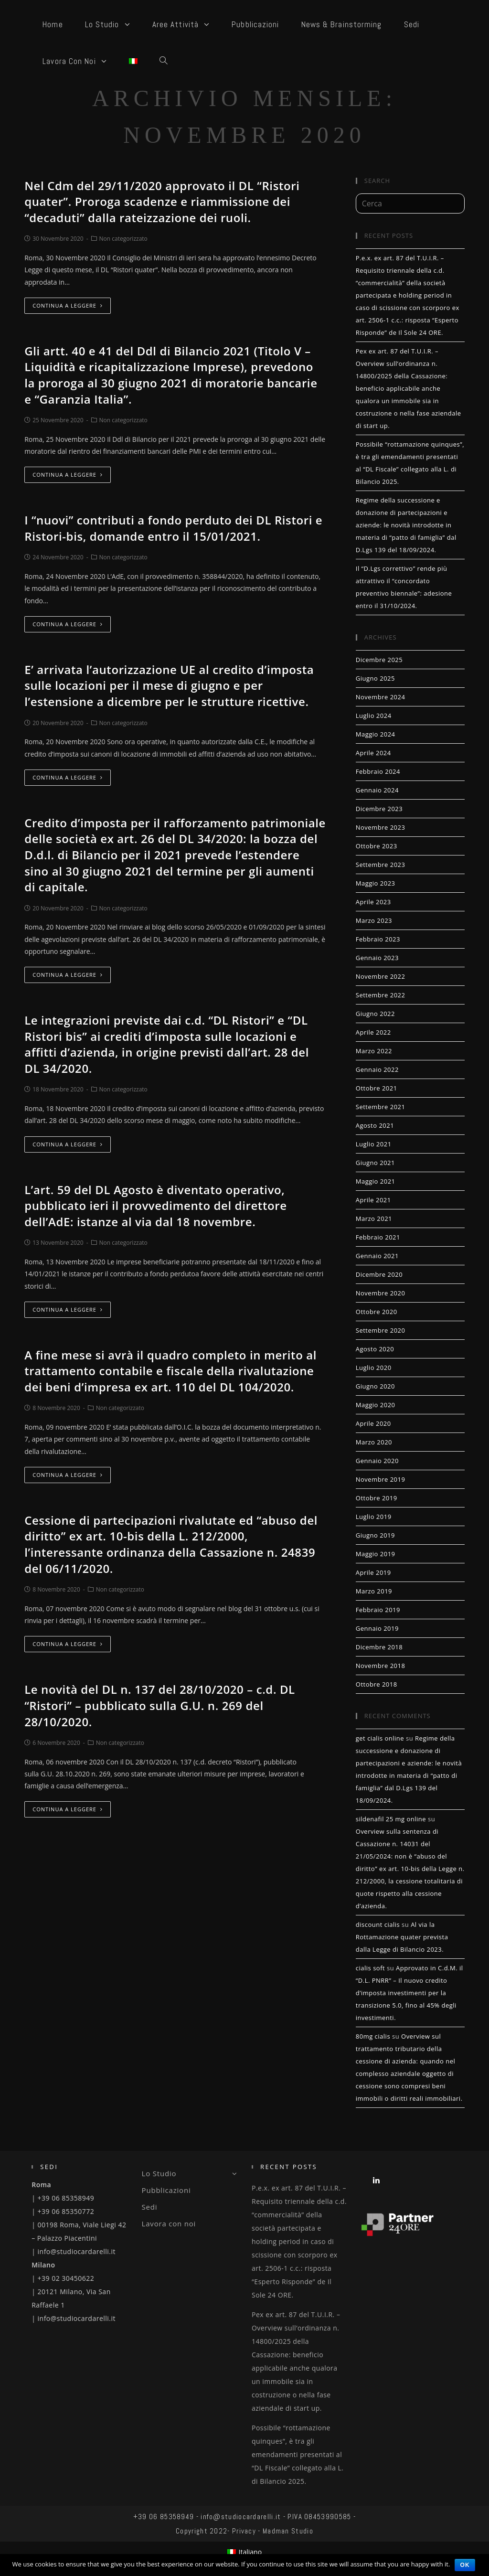 The height and width of the screenshot is (2576, 489). I want to click on Novembre 2023, so click(380, 827).